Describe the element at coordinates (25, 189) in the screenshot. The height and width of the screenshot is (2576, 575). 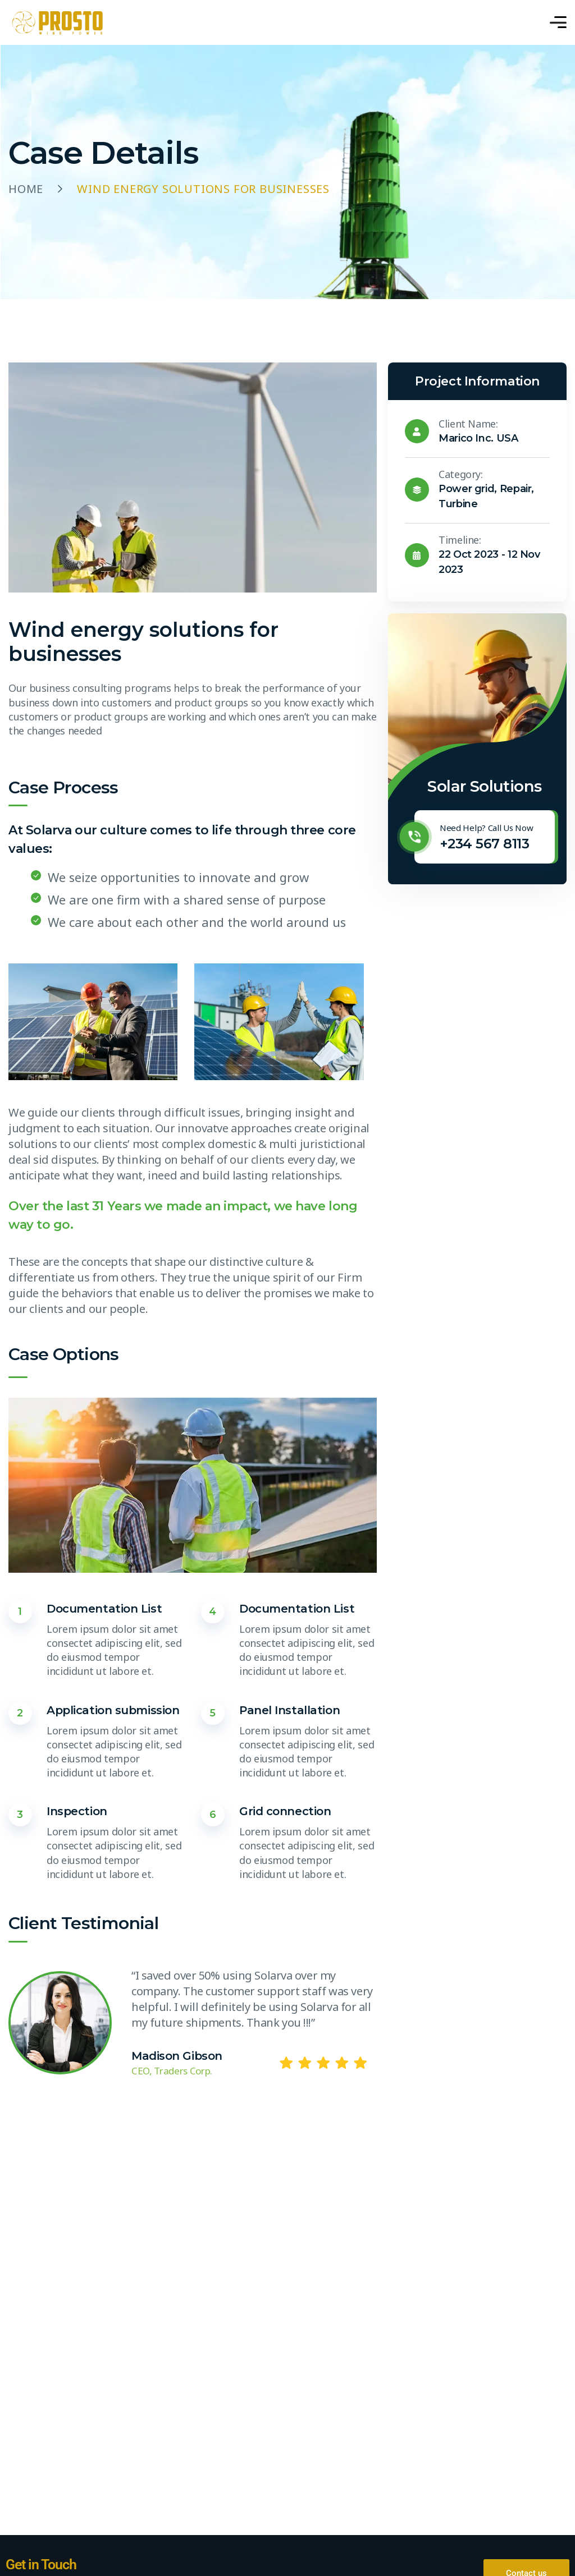
I see `Home` at that location.